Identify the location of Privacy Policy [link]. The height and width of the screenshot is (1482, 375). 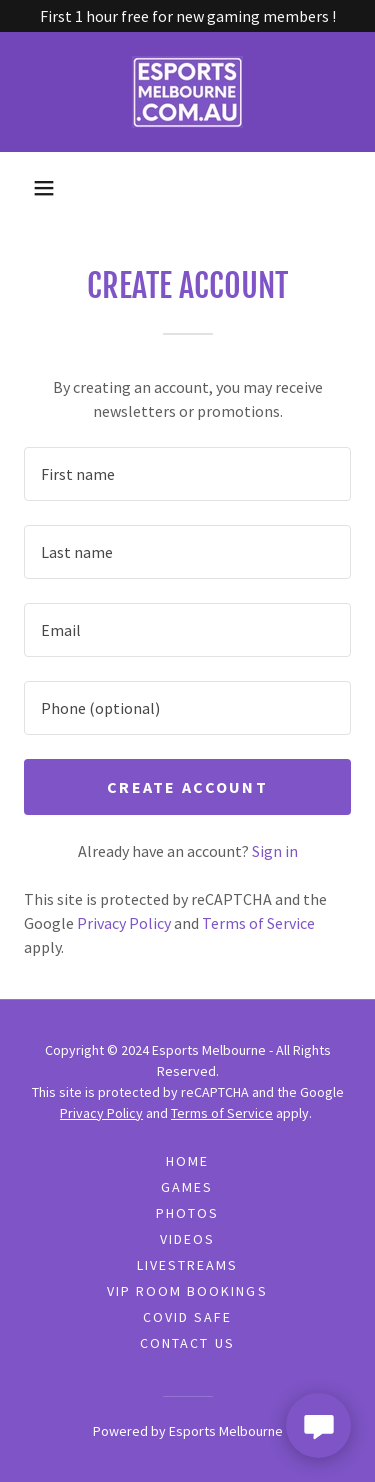
(124, 923).